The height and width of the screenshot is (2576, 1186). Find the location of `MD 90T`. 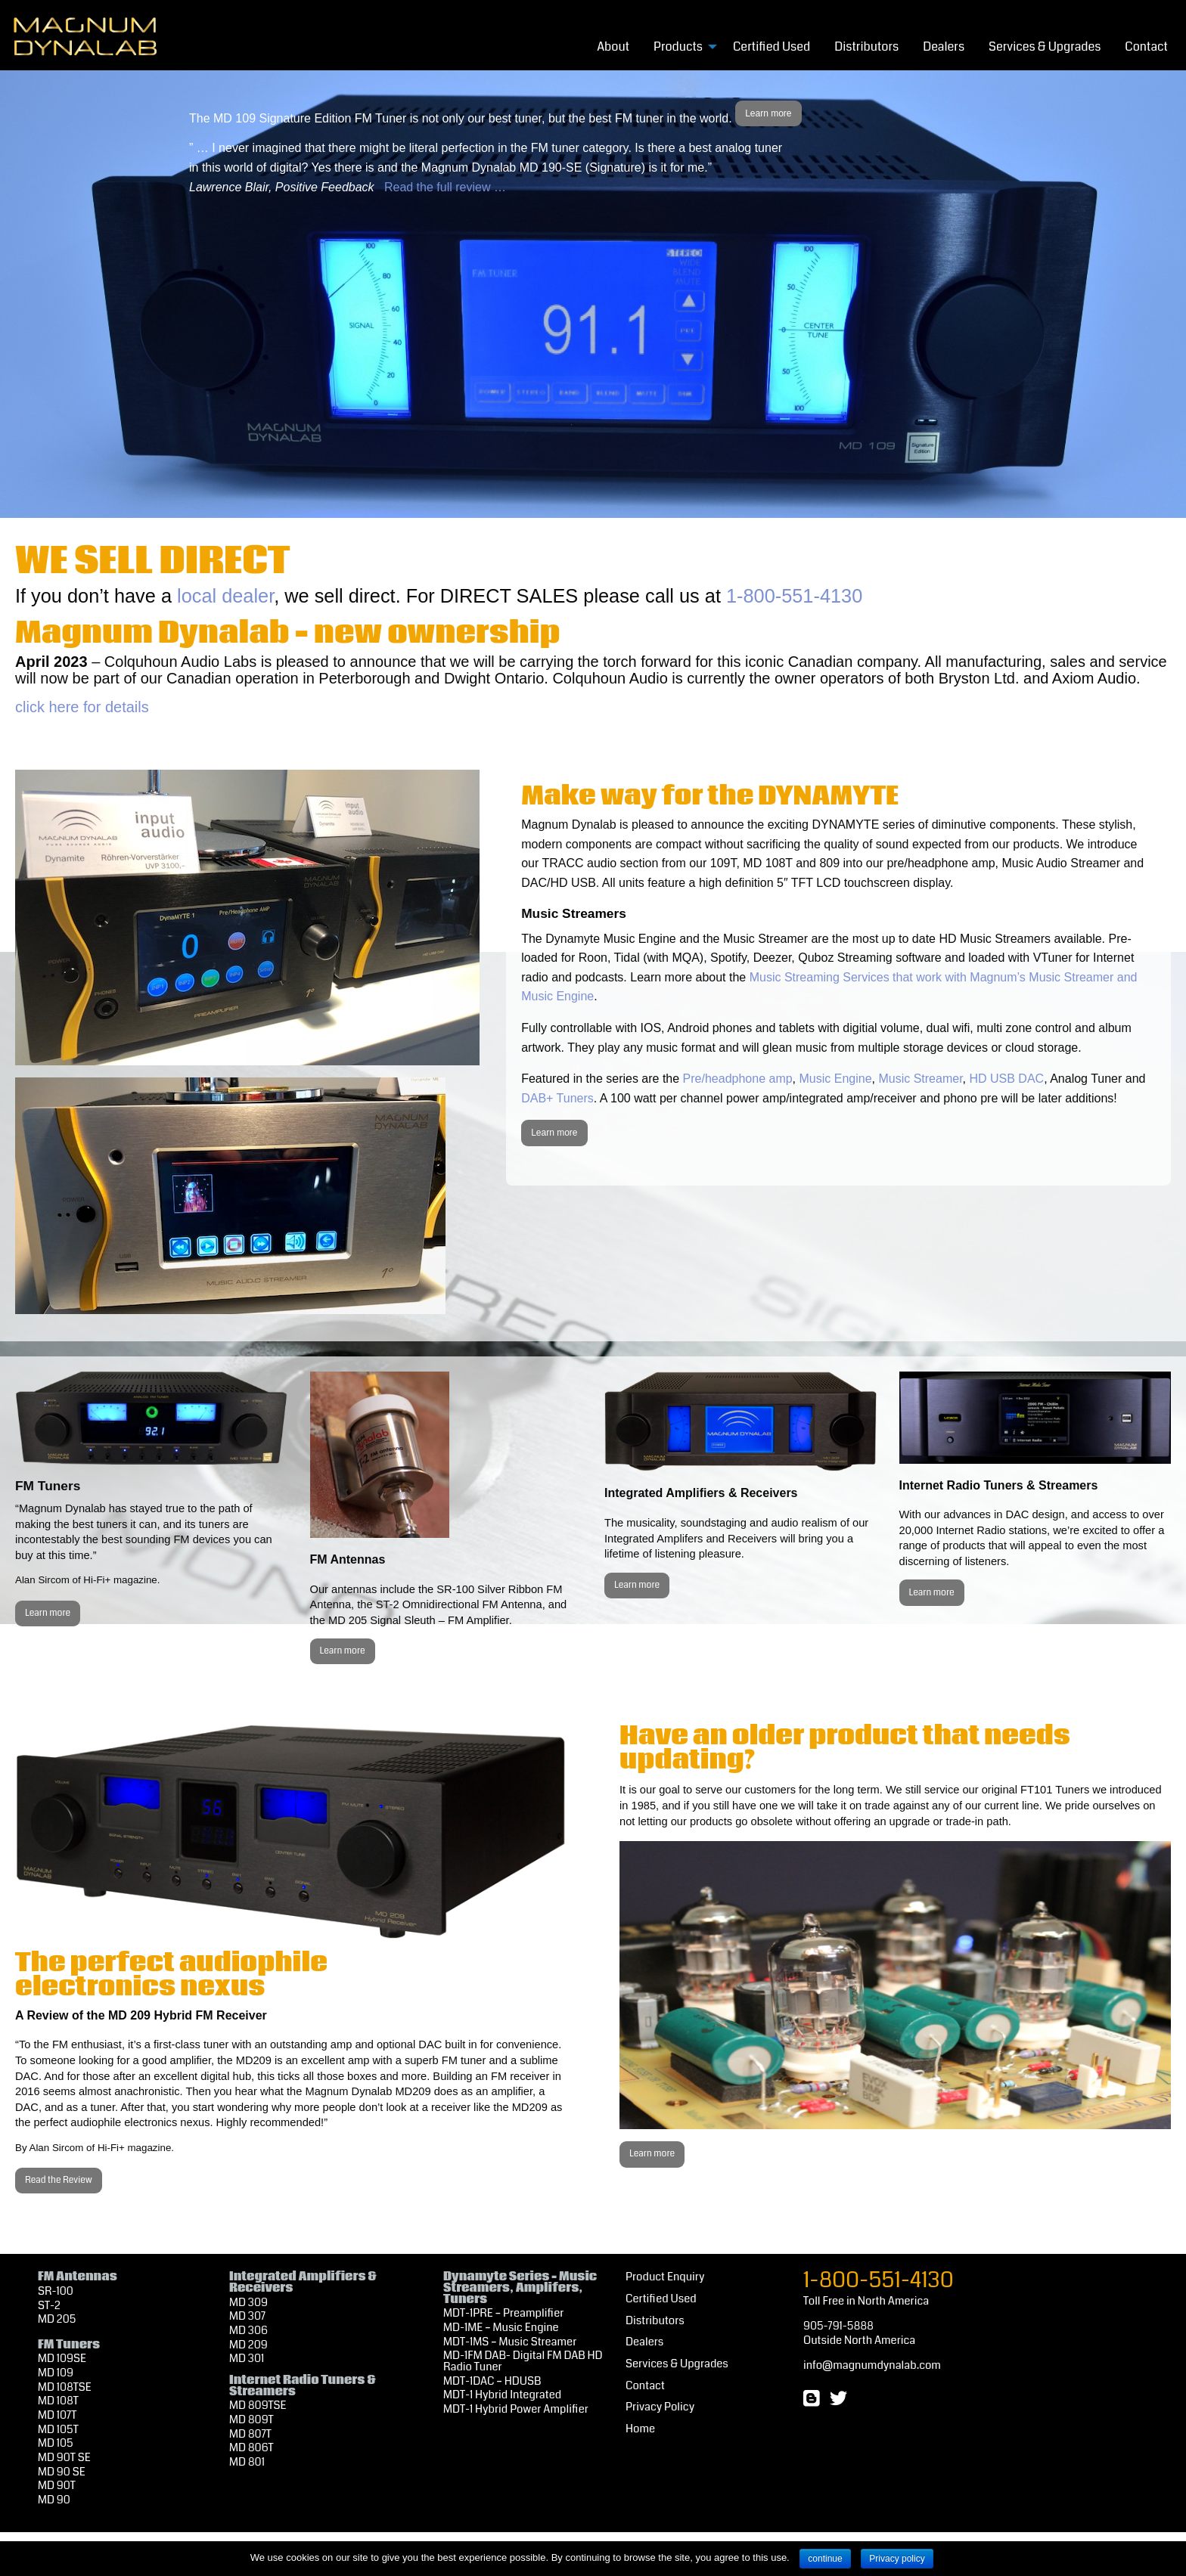

MD 90T is located at coordinates (57, 2486).